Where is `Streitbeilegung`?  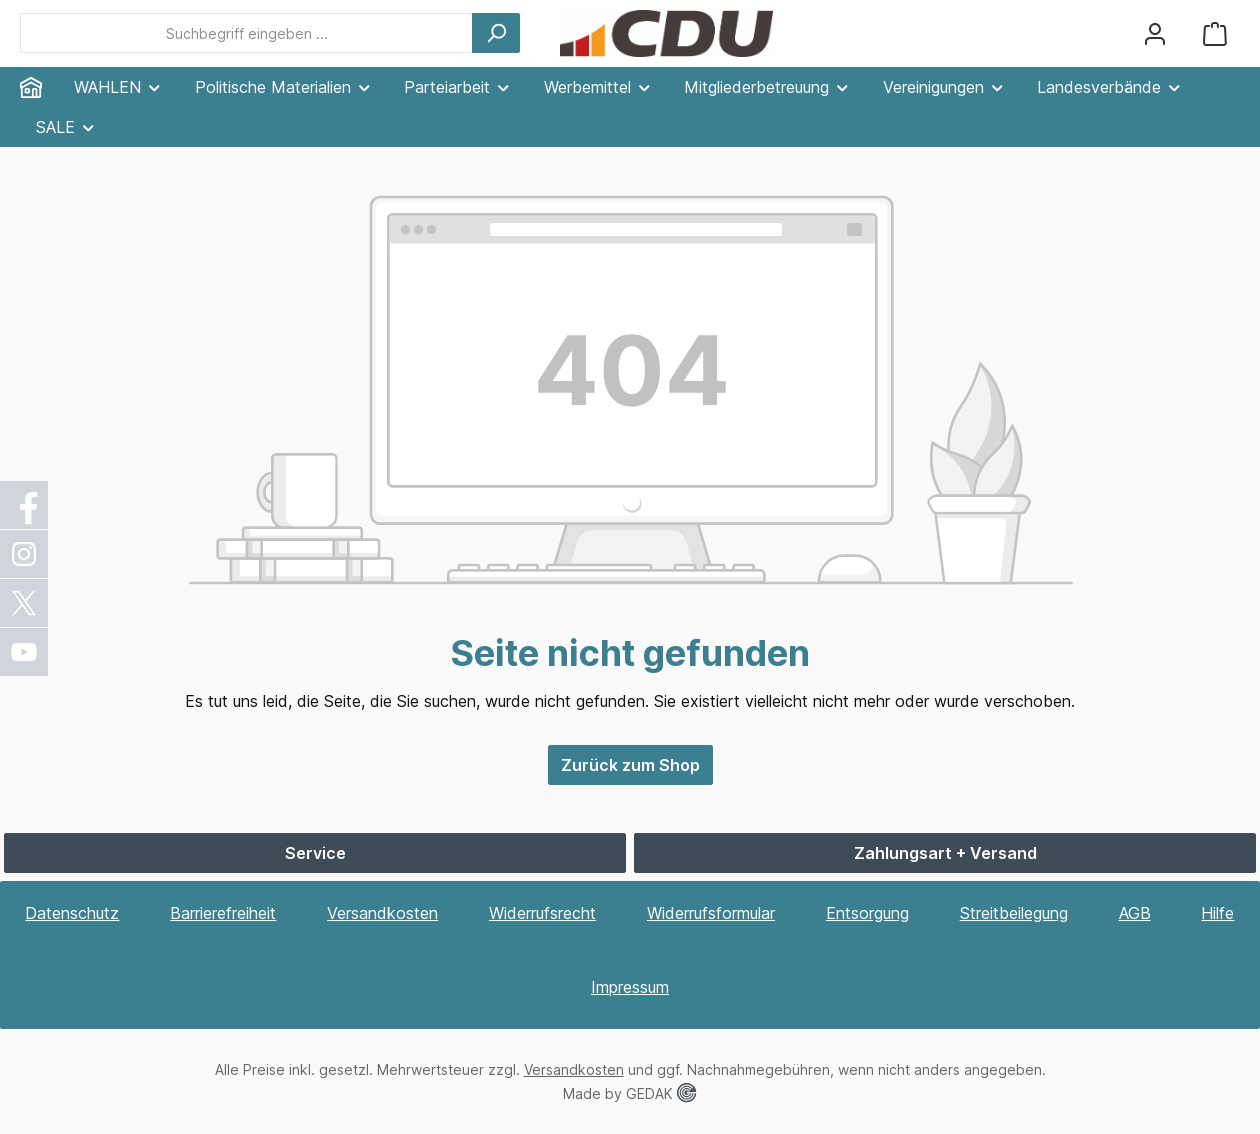 Streitbeilegung is located at coordinates (1014, 913).